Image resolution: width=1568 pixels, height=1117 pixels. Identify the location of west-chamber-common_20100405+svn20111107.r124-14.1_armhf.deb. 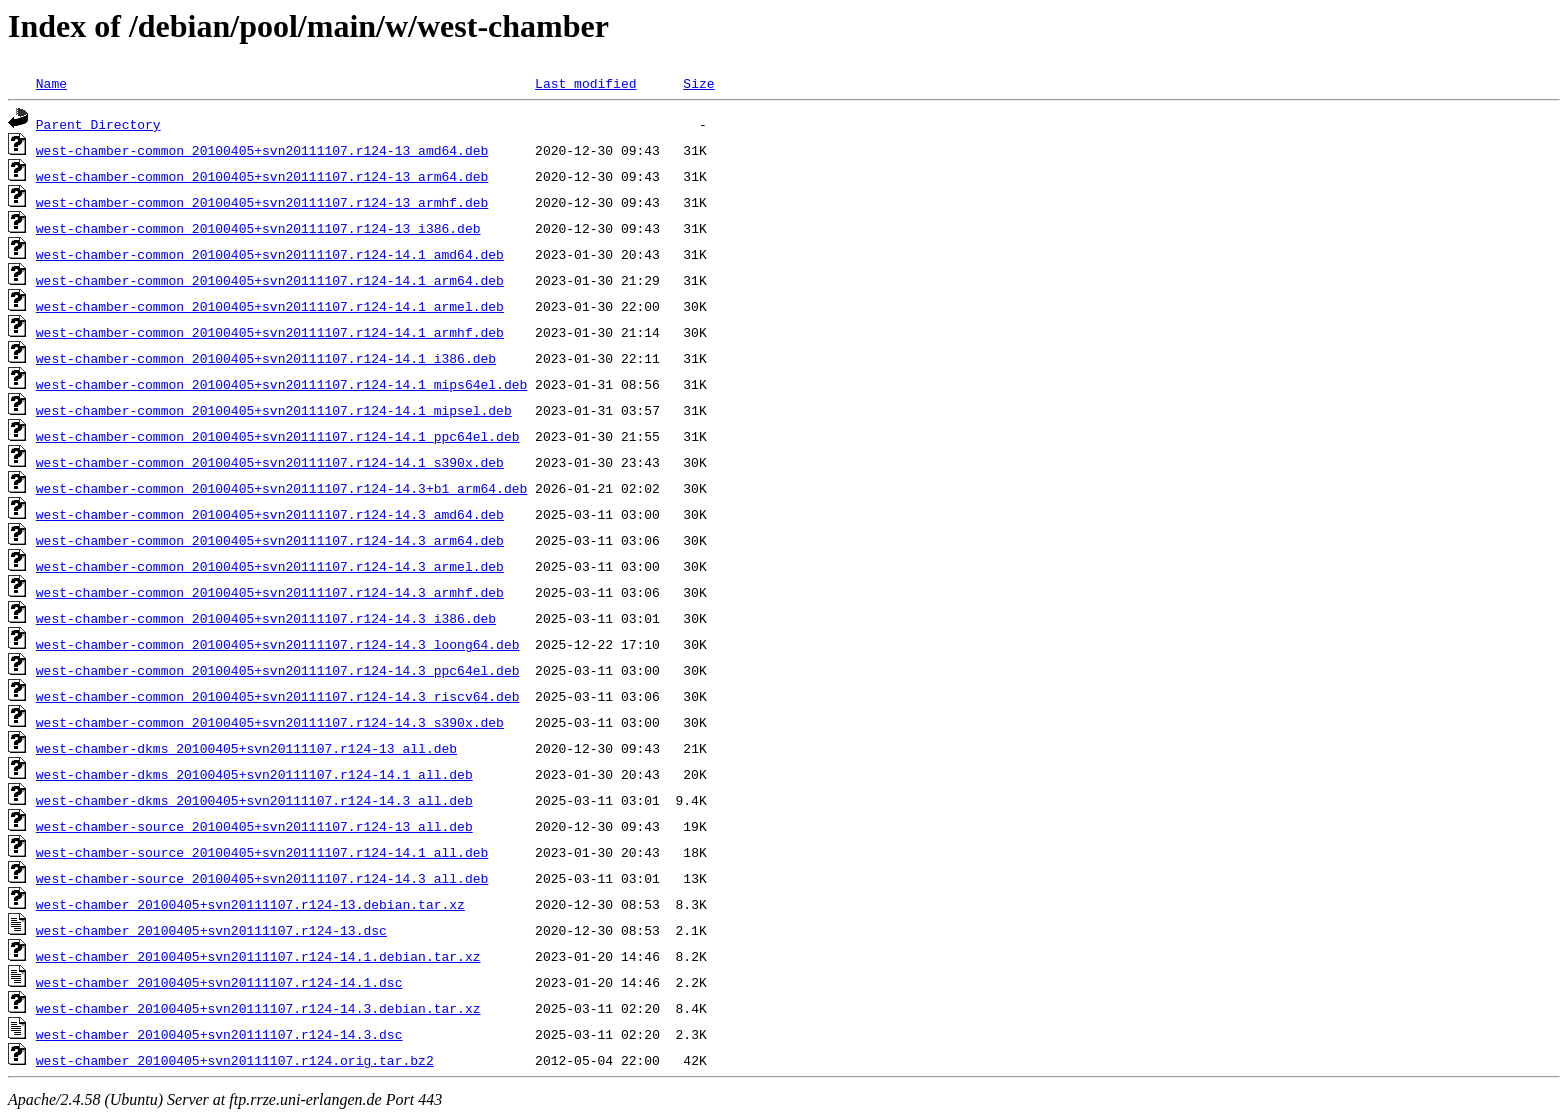
(270, 332).